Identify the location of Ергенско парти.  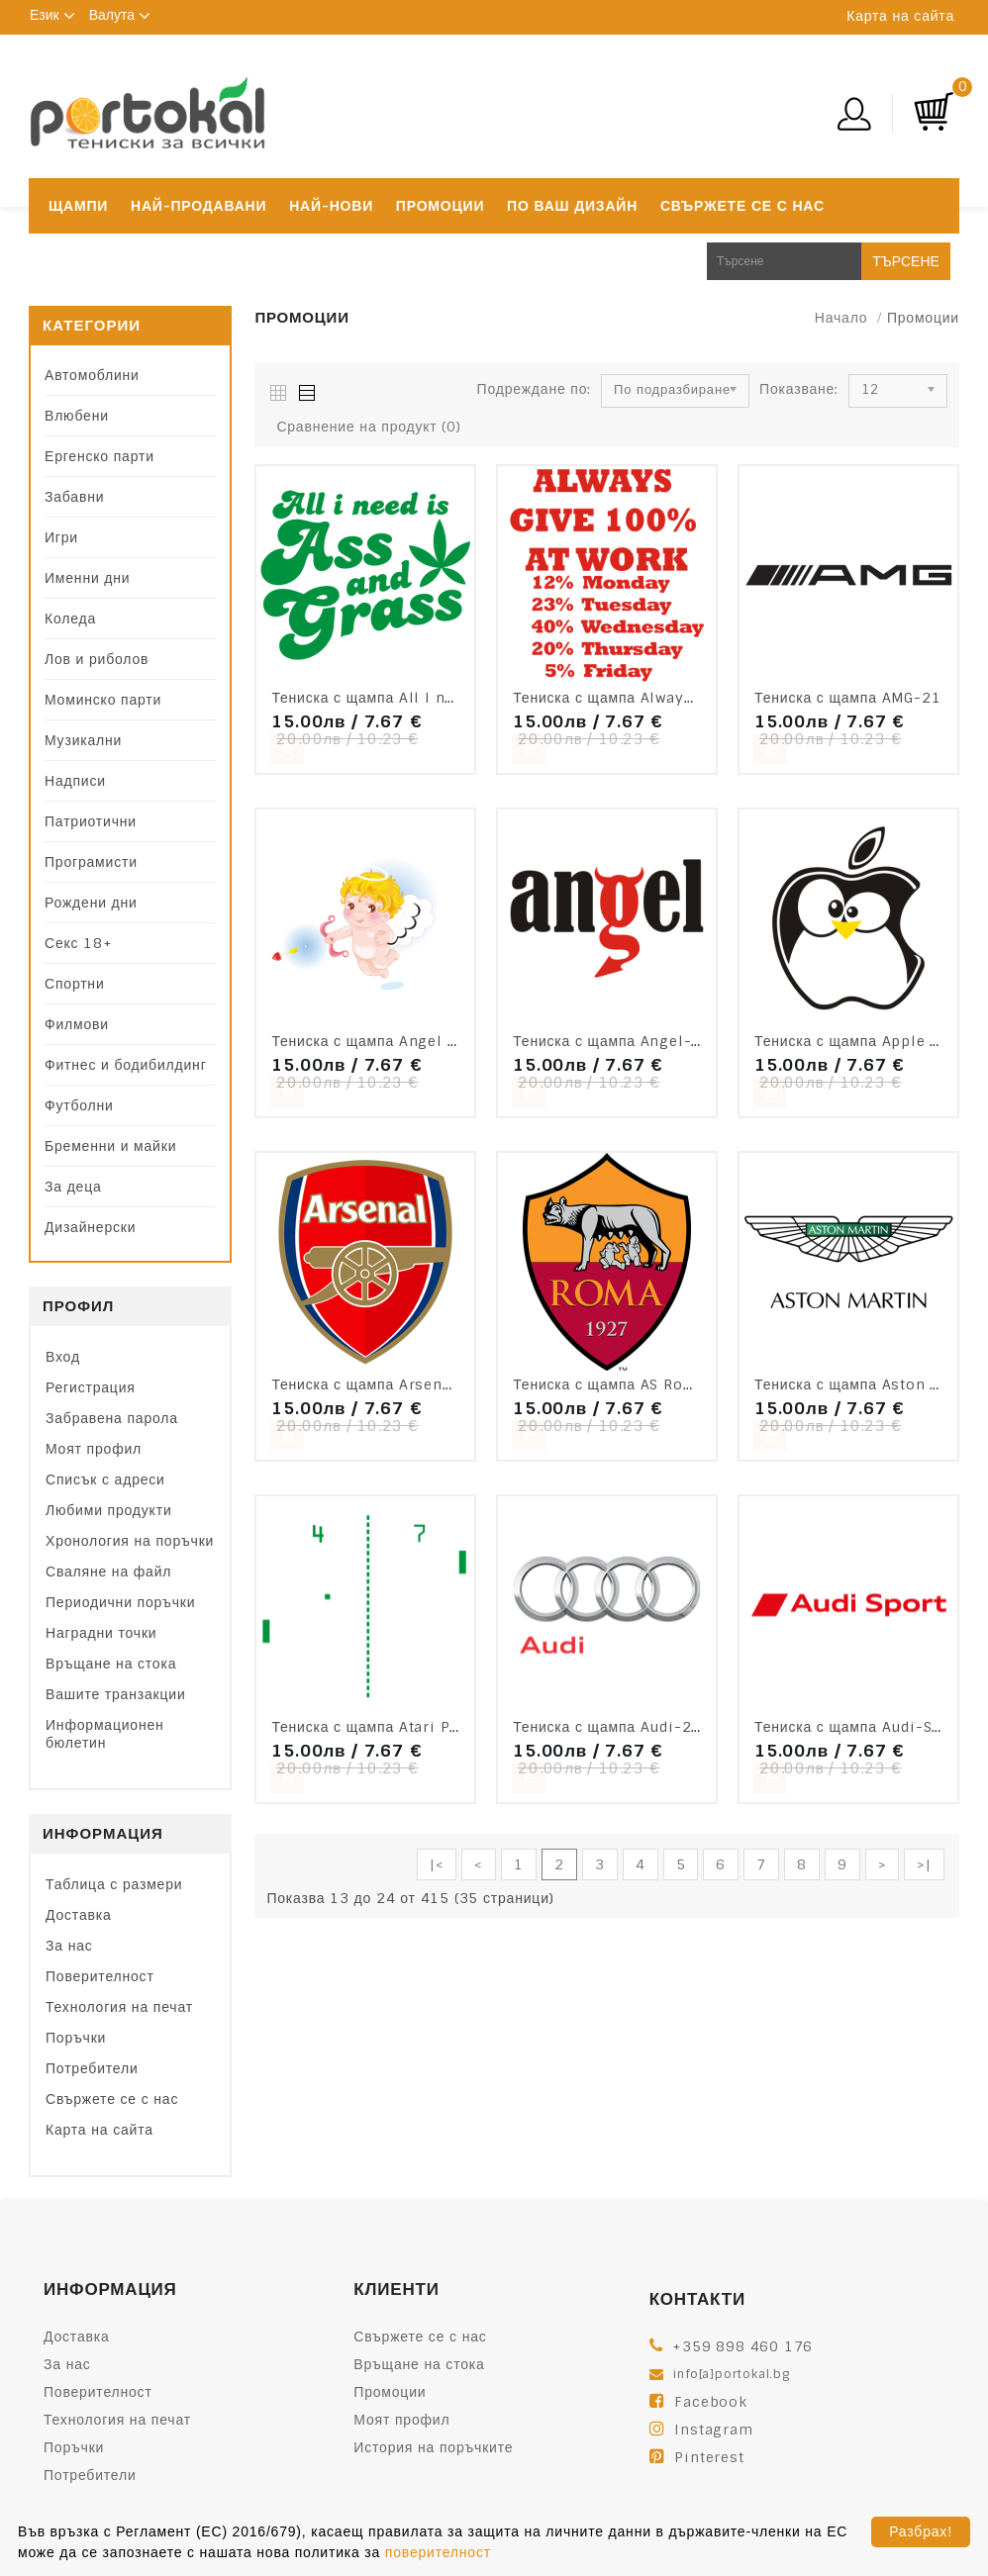
(99, 456).